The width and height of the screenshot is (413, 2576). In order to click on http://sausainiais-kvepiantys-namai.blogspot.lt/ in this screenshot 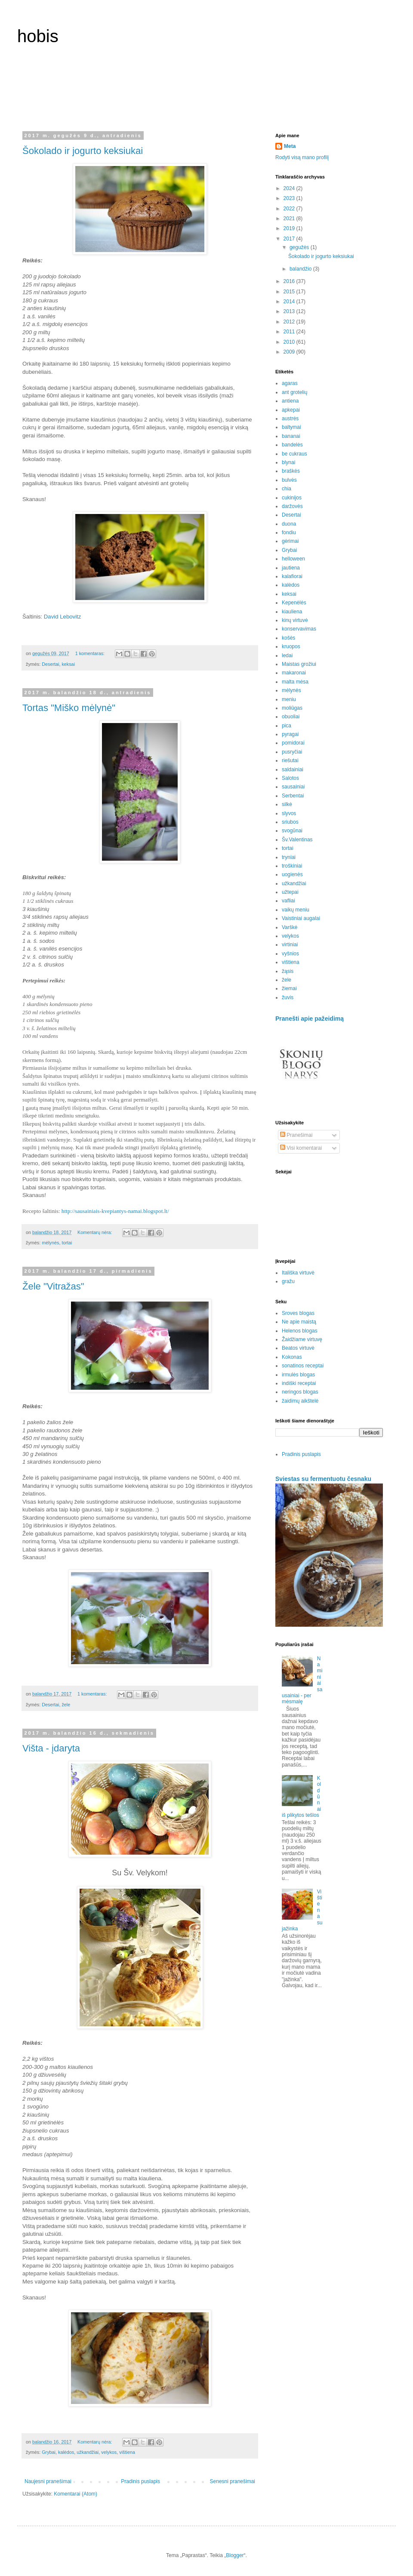, I will do `click(115, 1211)`.